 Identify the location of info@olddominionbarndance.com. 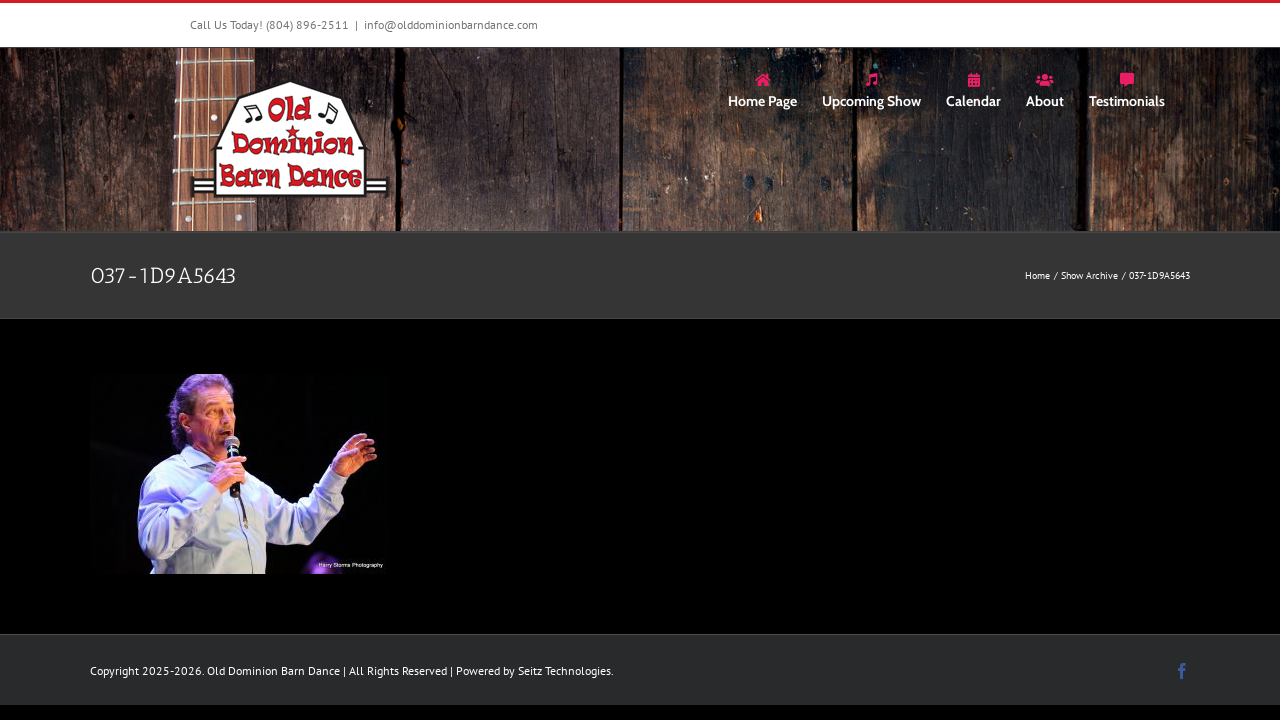
(451, 24).